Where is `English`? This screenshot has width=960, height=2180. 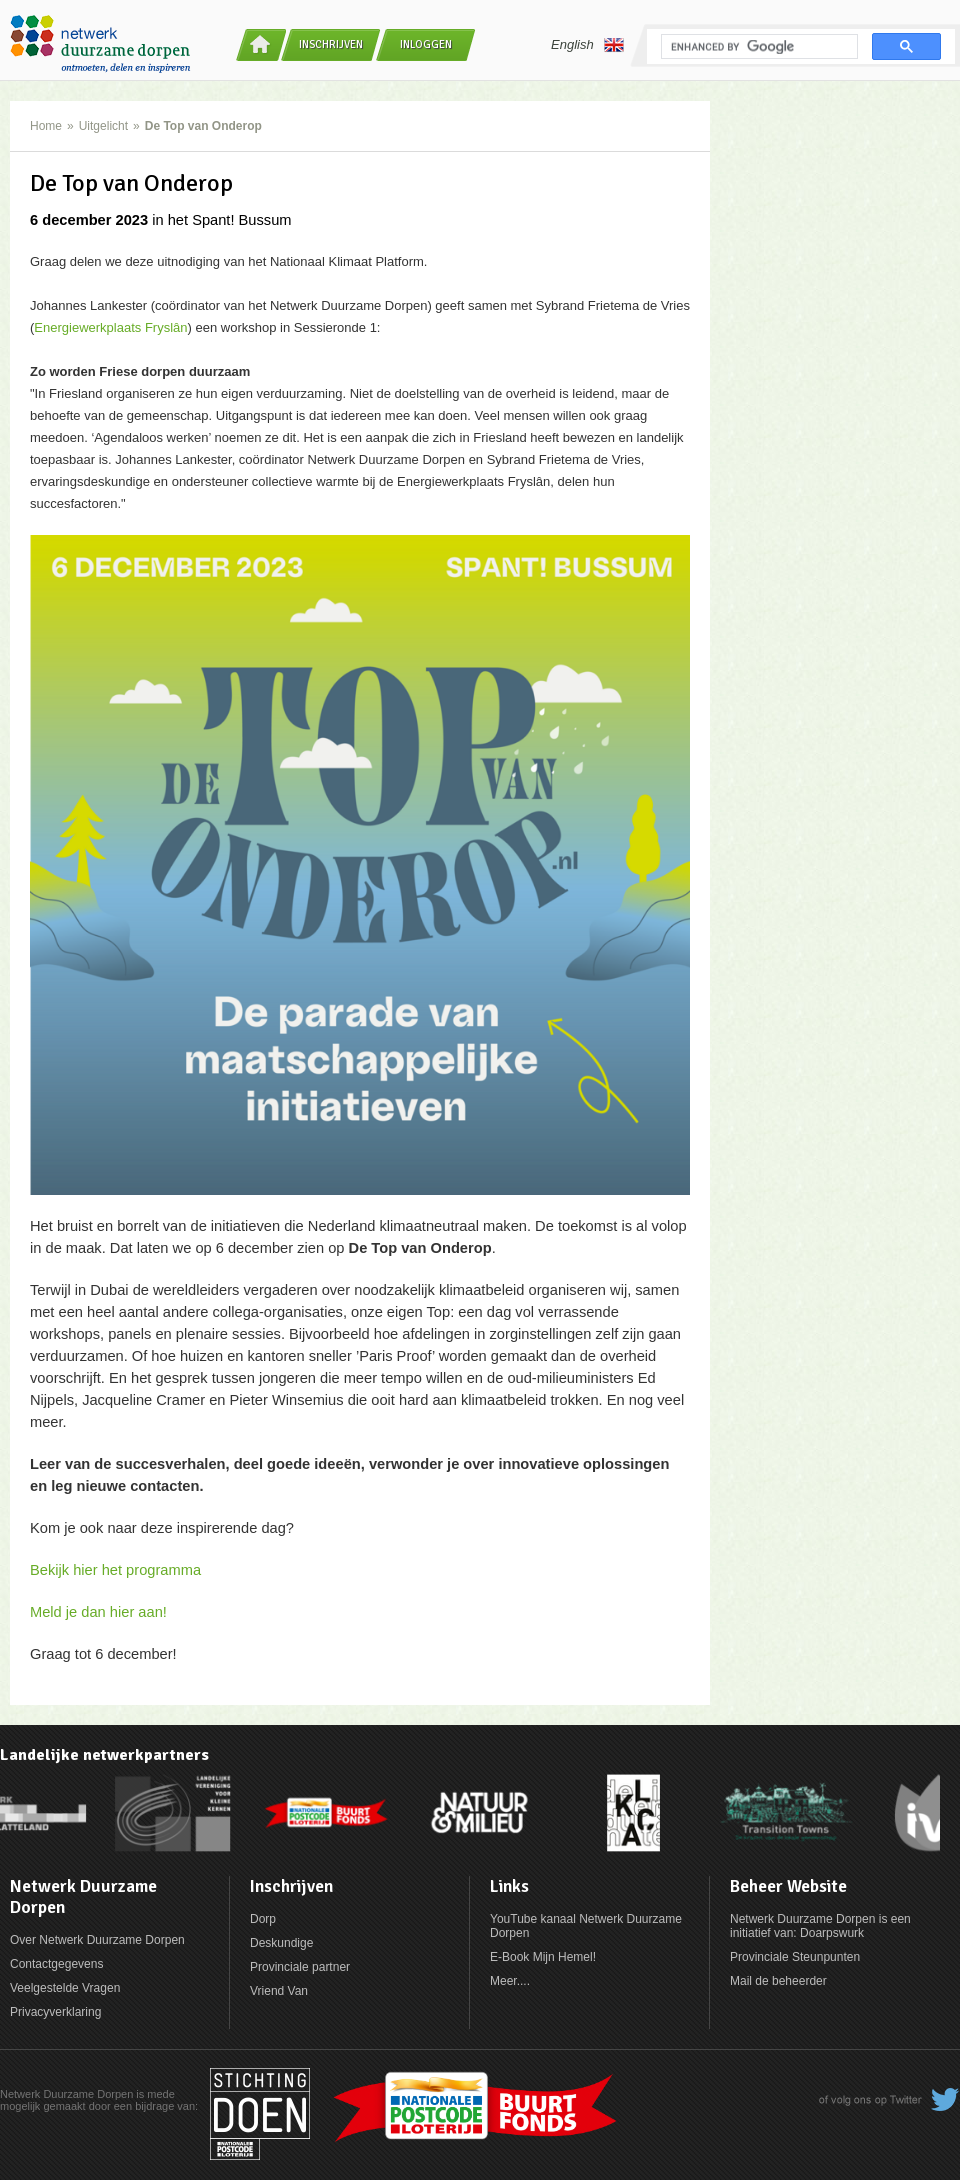
English is located at coordinates (587, 45).